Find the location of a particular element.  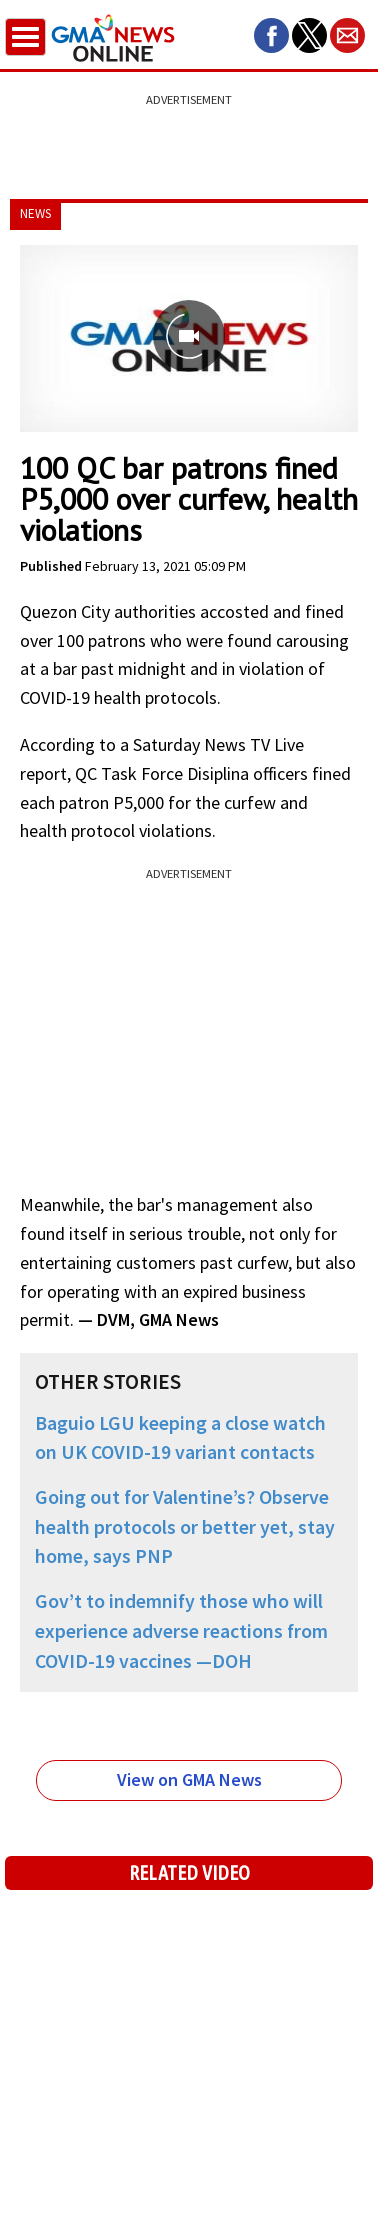

[button] is located at coordinates (271, 35).